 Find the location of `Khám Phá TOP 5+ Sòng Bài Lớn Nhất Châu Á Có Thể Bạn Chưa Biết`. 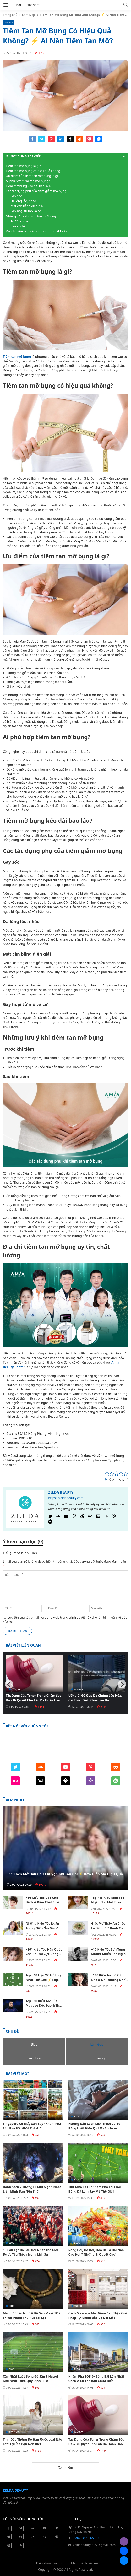

Khám Phá TOP 5+ Sòng Bài Lớn Nhất Châu Á Có Thể Bạn Chưa Biết is located at coordinates (96, 2378).